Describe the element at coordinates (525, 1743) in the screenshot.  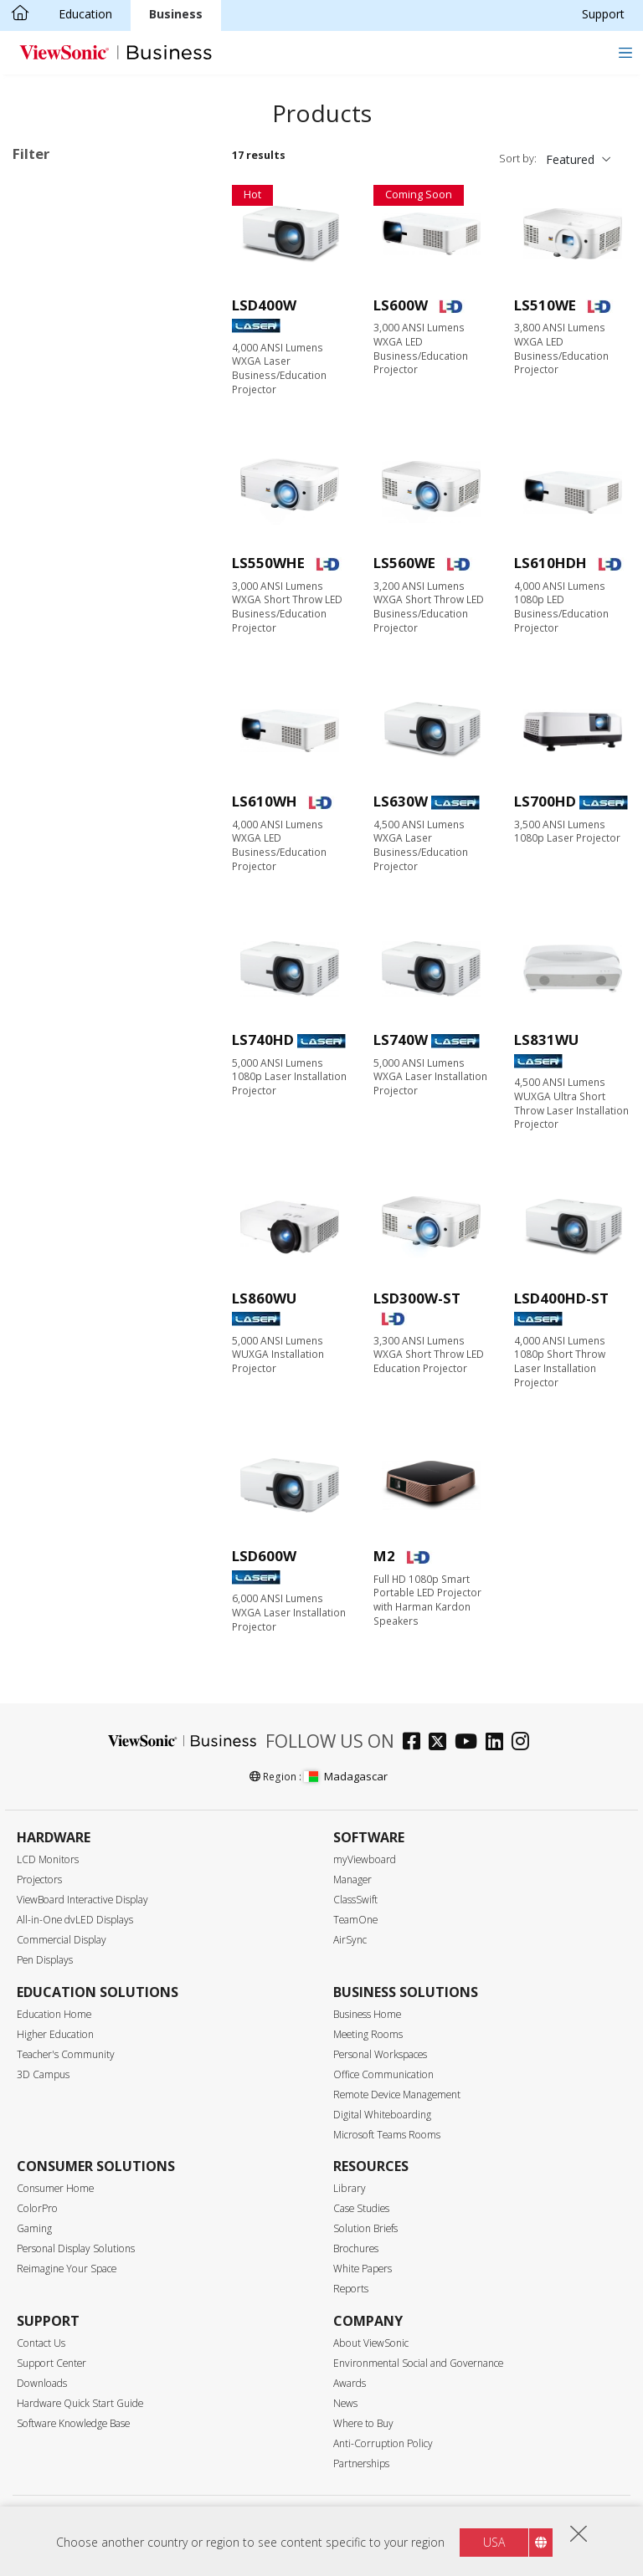
I see `[instagram]` at that location.